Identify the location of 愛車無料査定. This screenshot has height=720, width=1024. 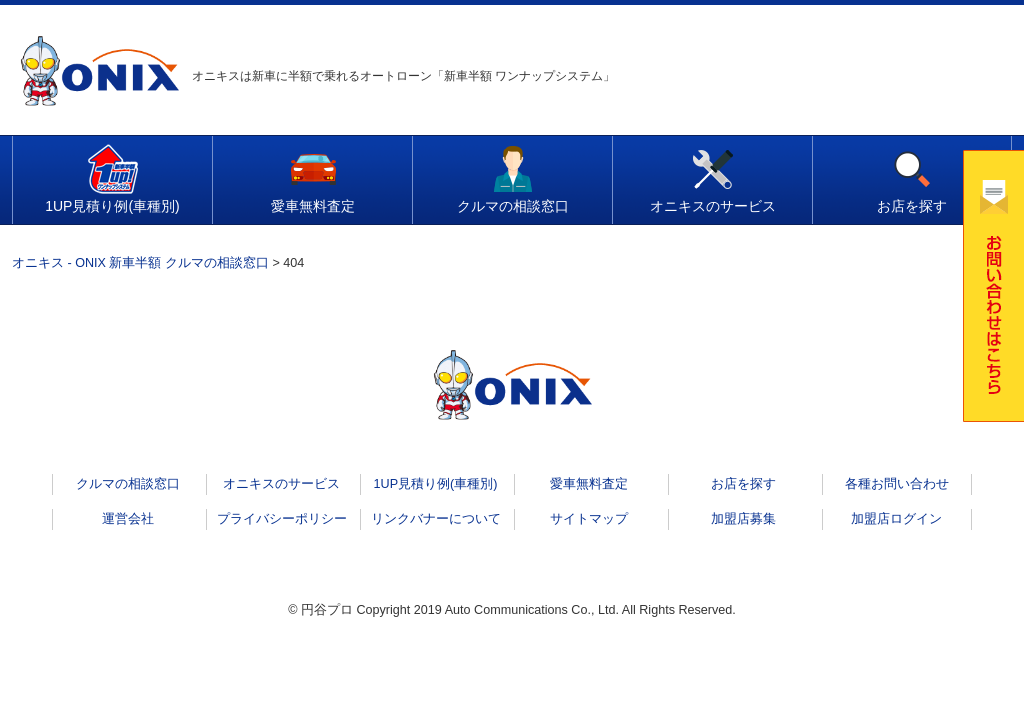
(313, 206).